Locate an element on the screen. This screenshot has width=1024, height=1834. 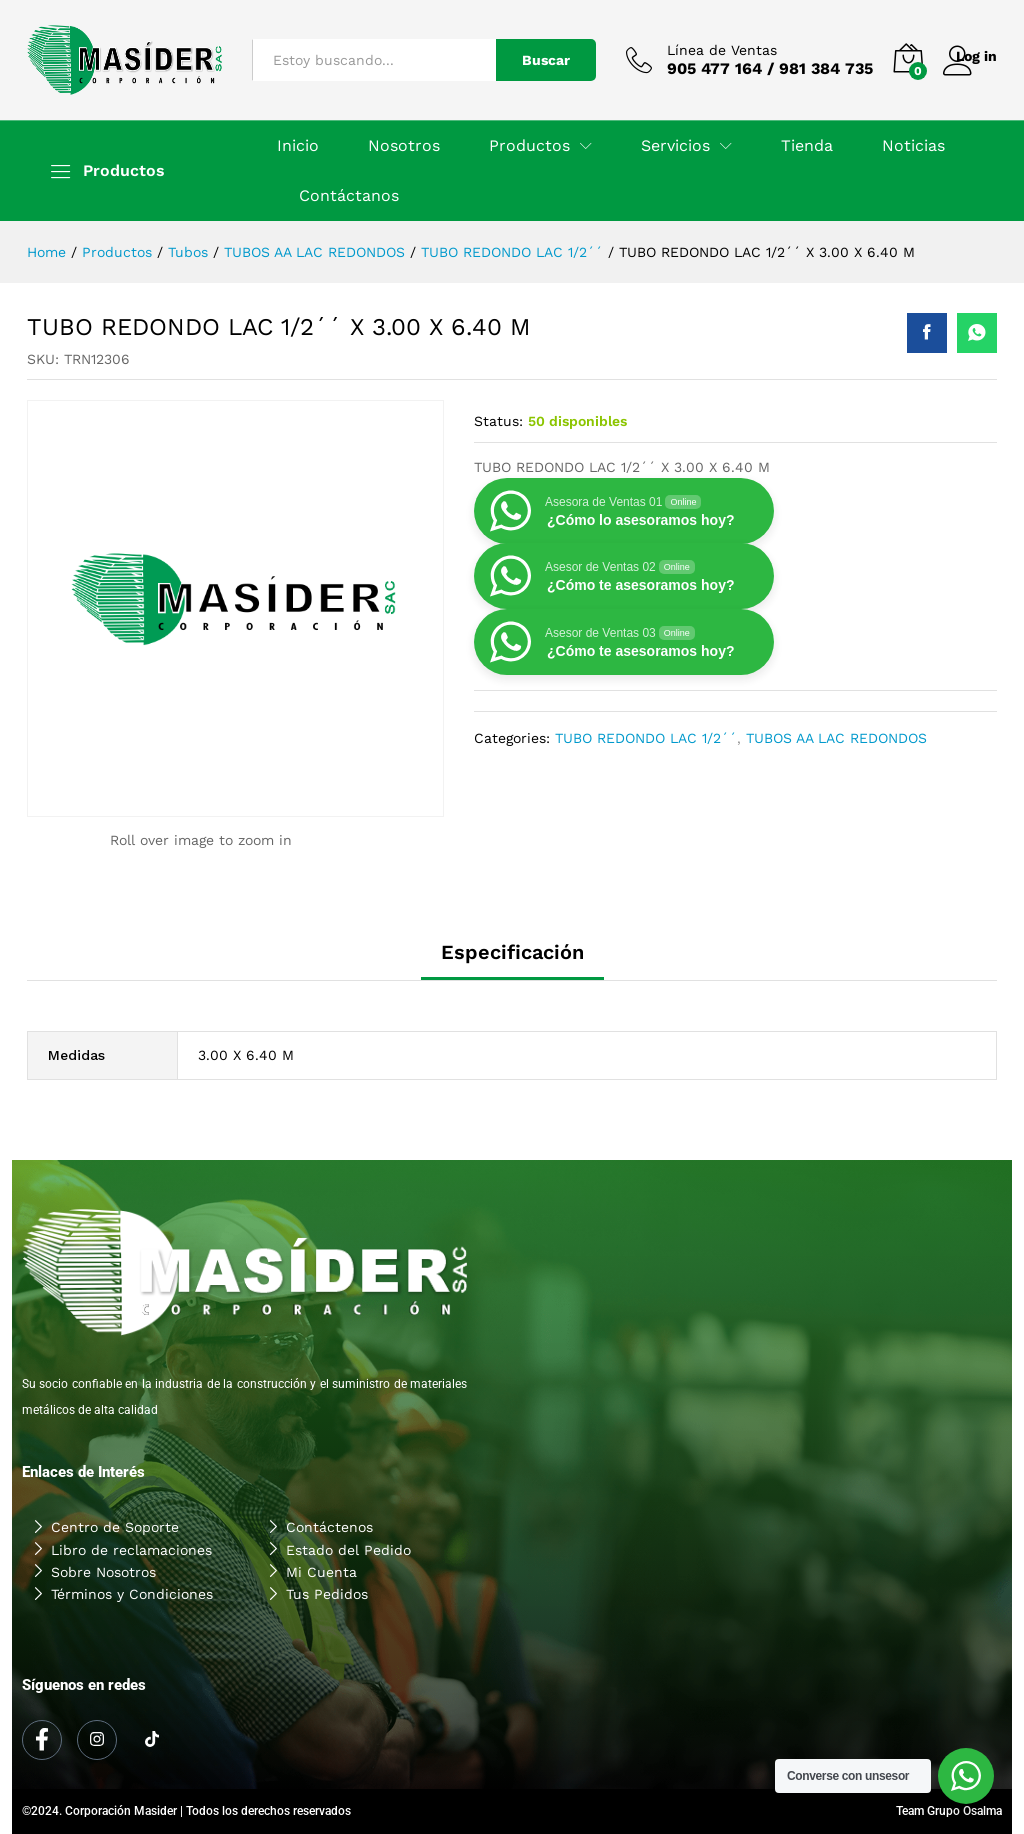
Especificación [tab] is located at coordinates (512, 952).